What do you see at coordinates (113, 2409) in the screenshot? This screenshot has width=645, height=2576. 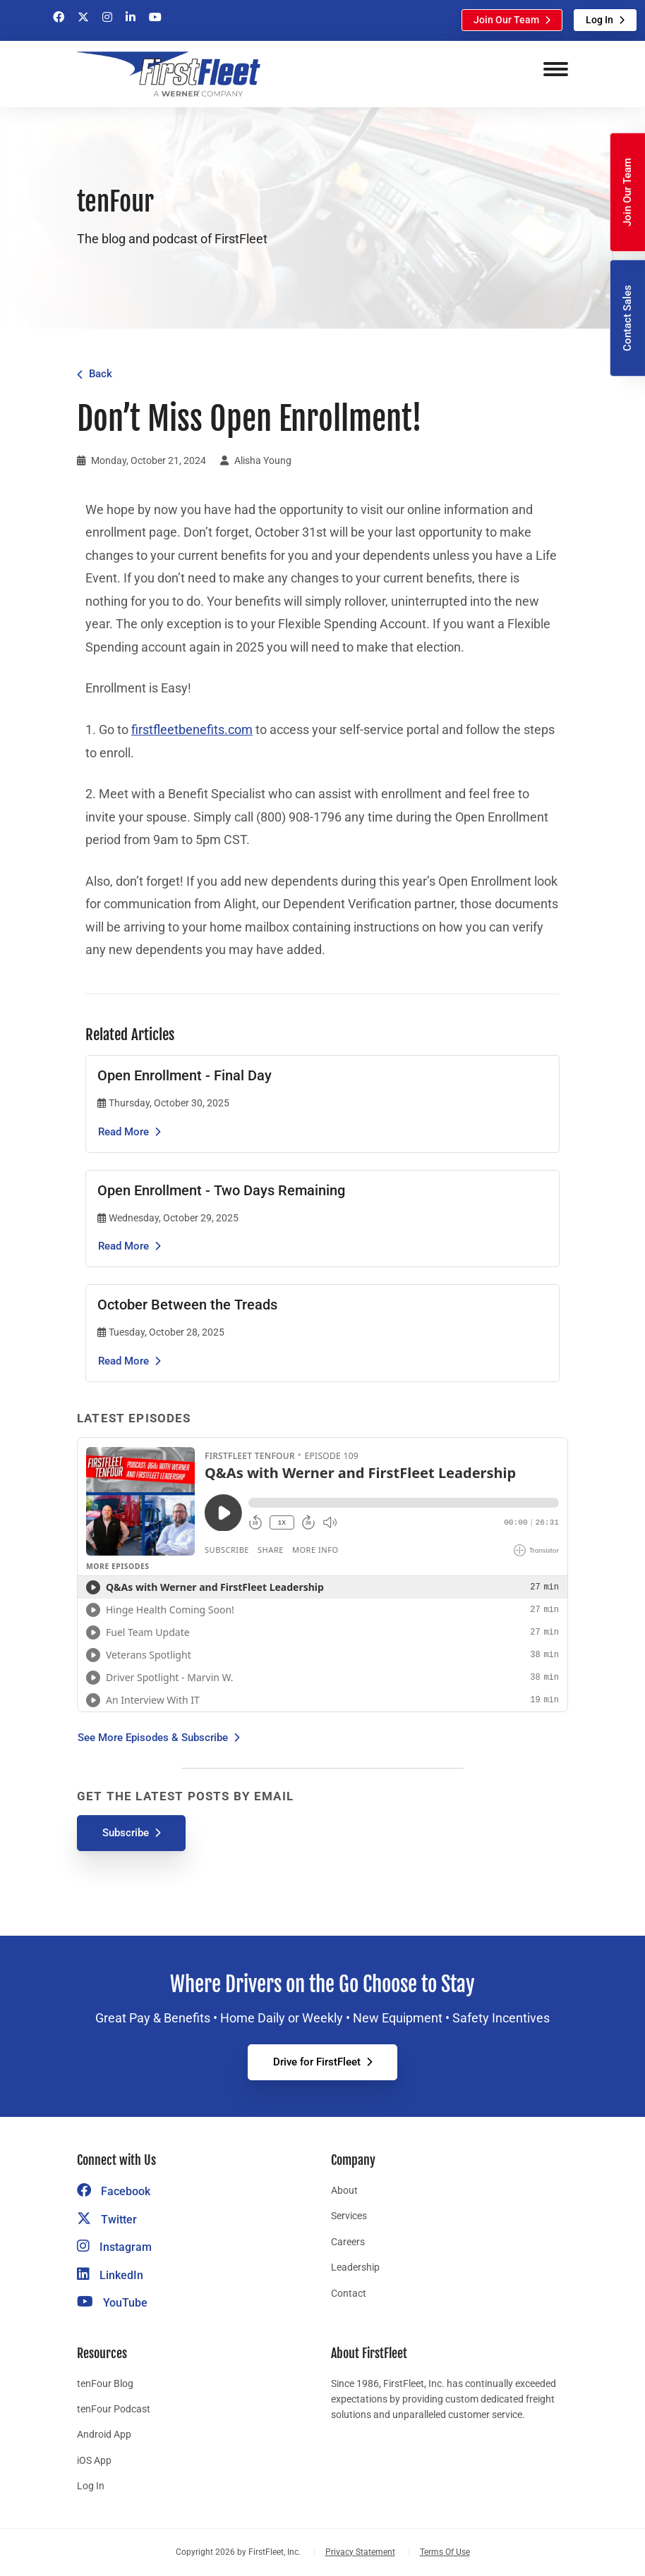 I see `tenFour Podcast` at bounding box center [113, 2409].